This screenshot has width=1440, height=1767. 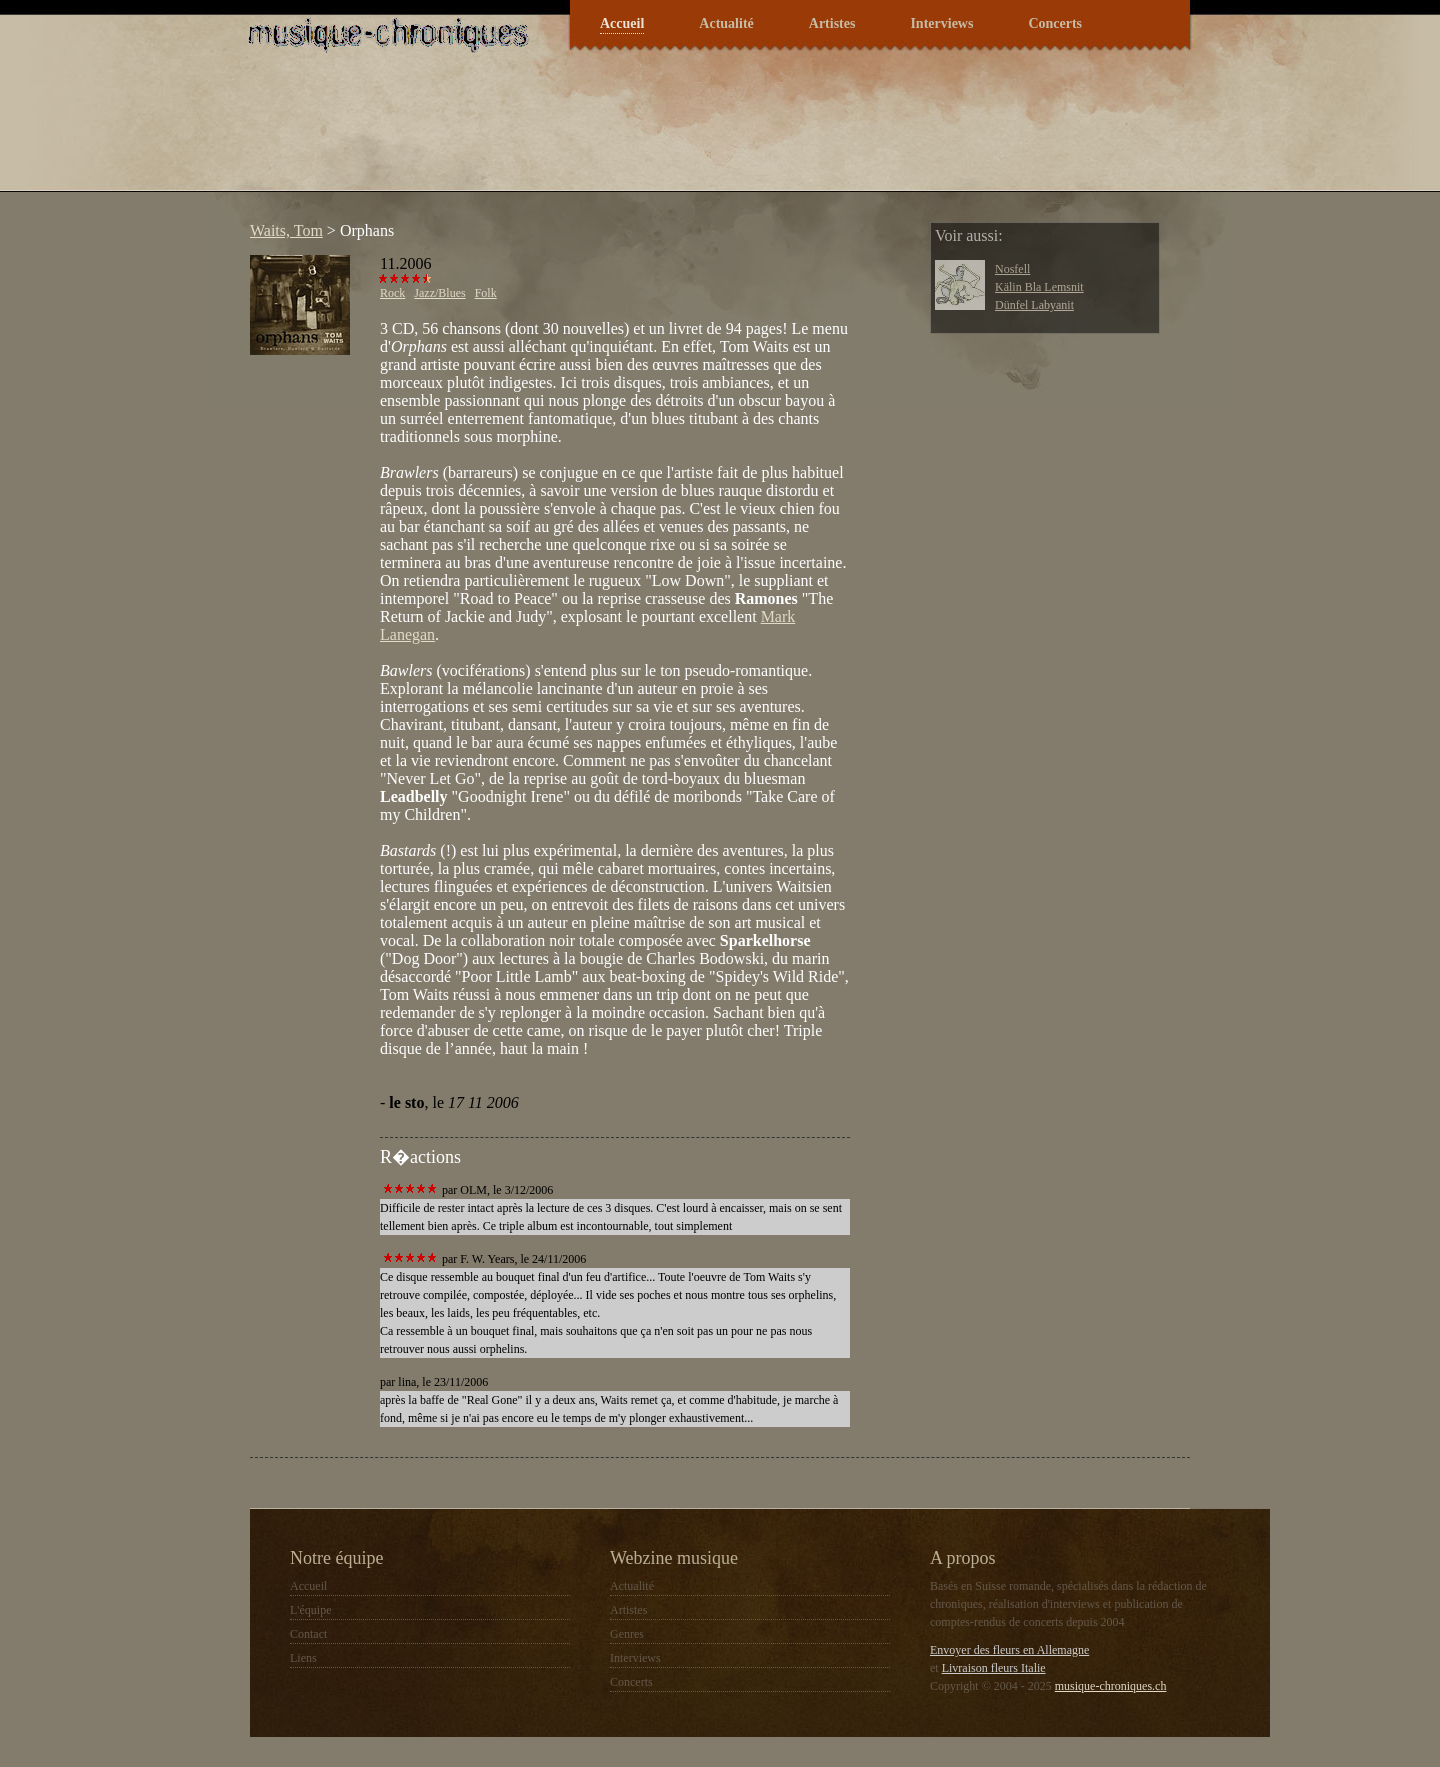 What do you see at coordinates (439, 293) in the screenshot?
I see `Jazz/Blues` at bounding box center [439, 293].